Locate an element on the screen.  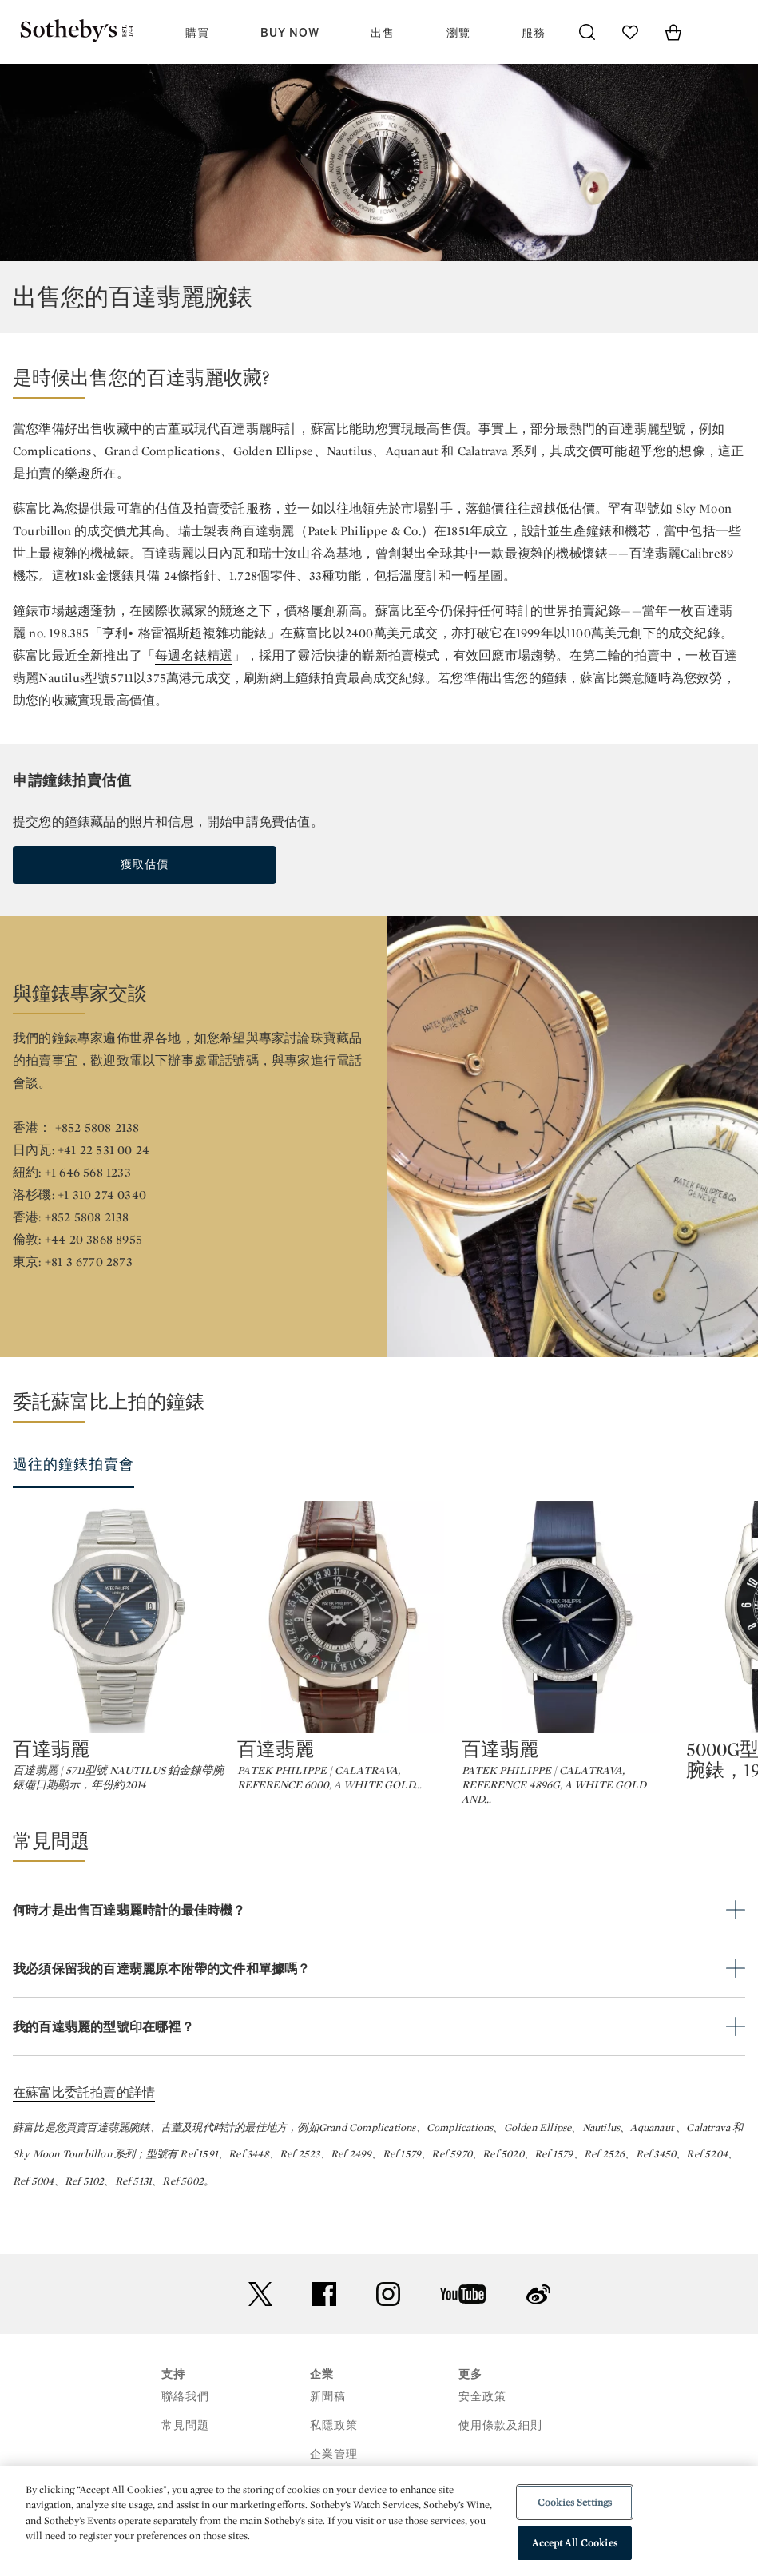
[region] is located at coordinates (379, 2521).